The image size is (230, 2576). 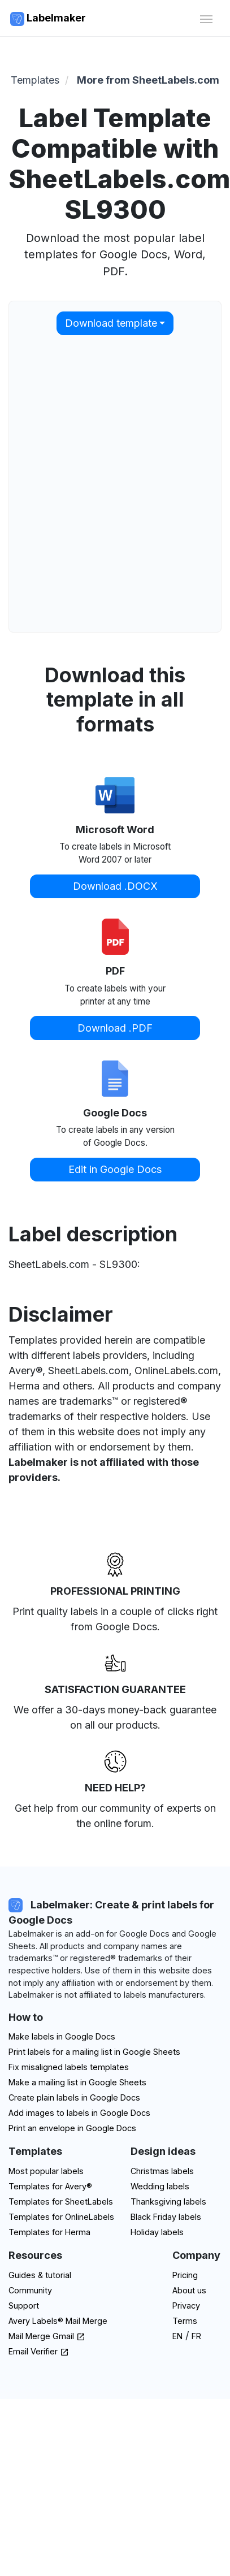 I want to click on Guides & tutorial, so click(x=39, y=2275).